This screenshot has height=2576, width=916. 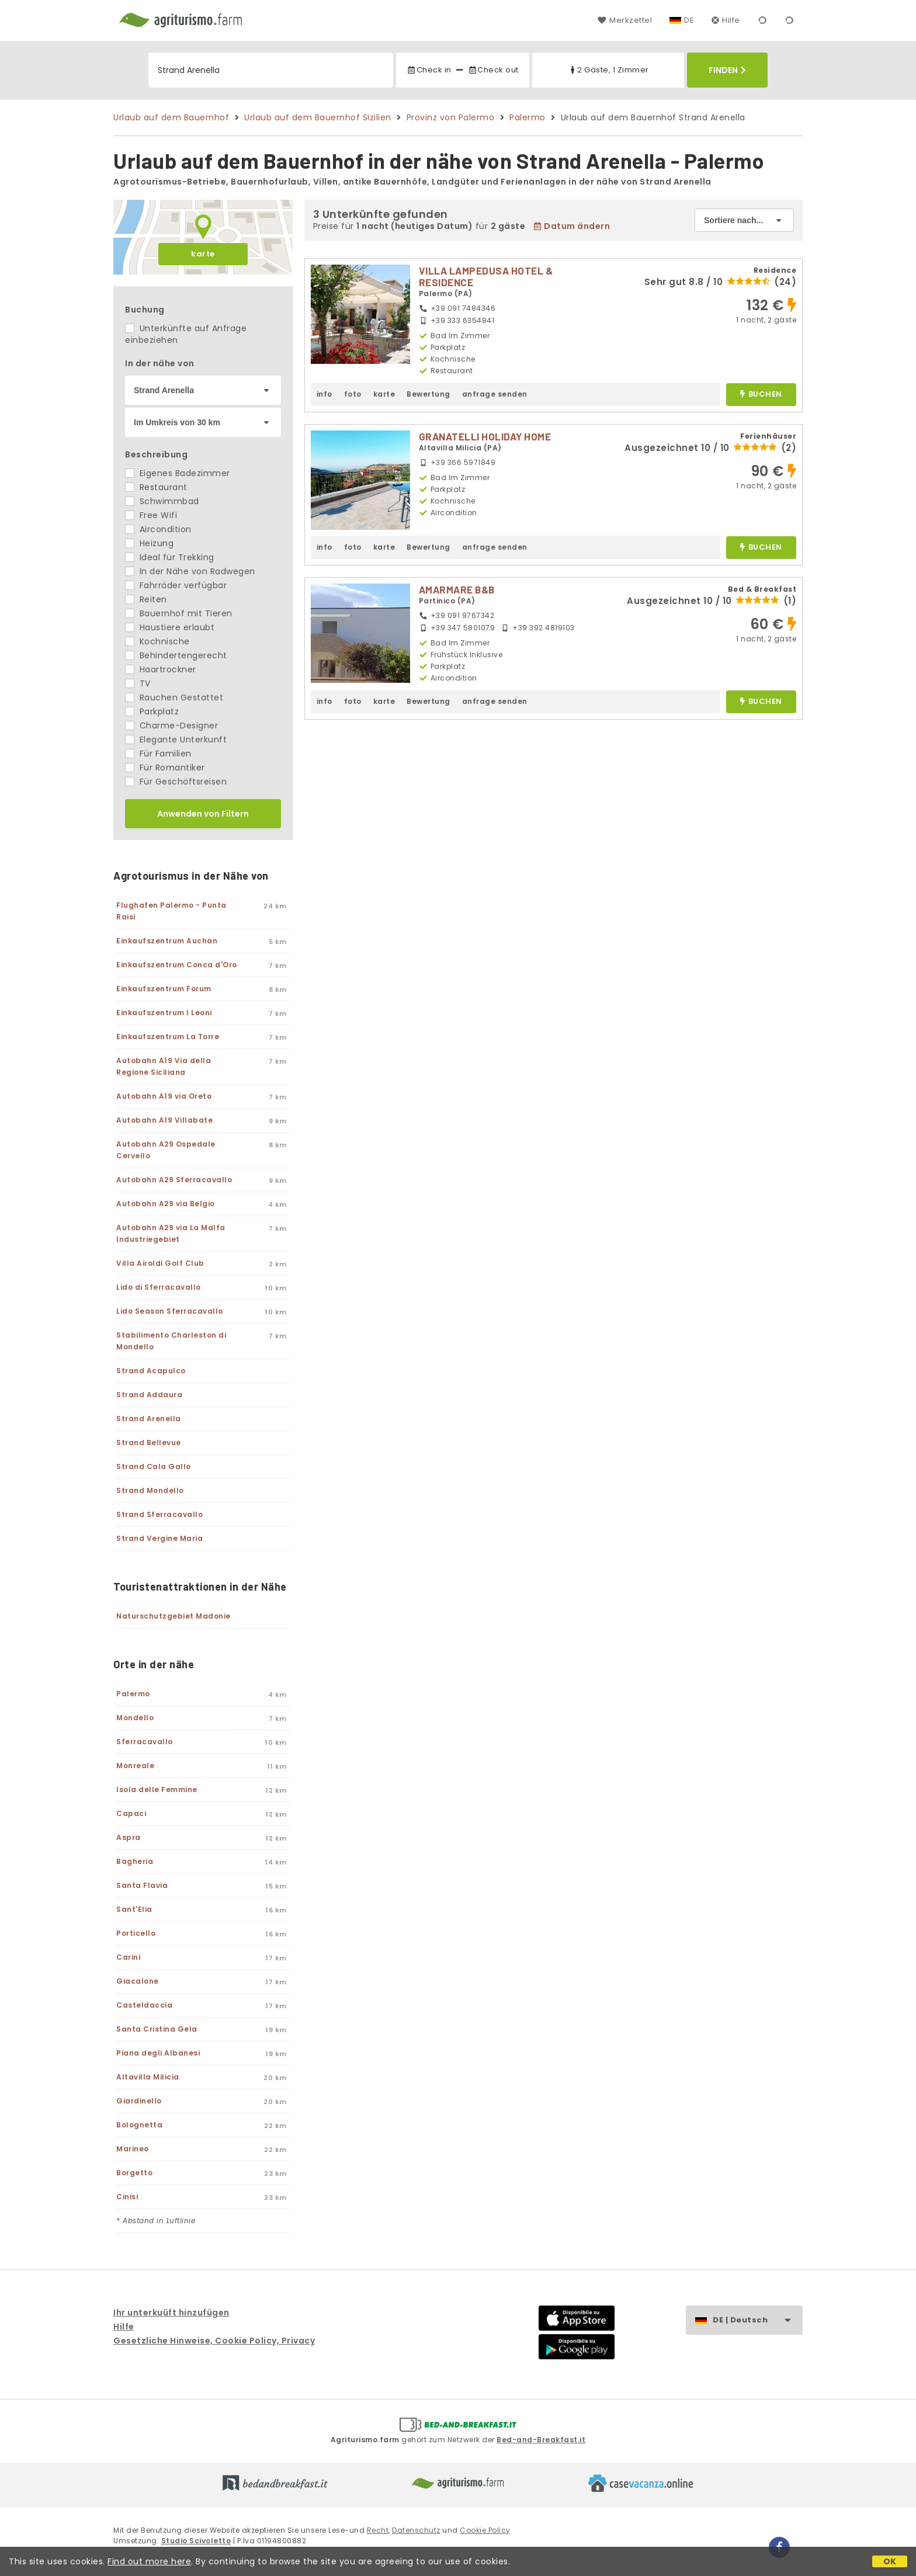 I want to click on anfrage senden, so click(x=495, y=394).